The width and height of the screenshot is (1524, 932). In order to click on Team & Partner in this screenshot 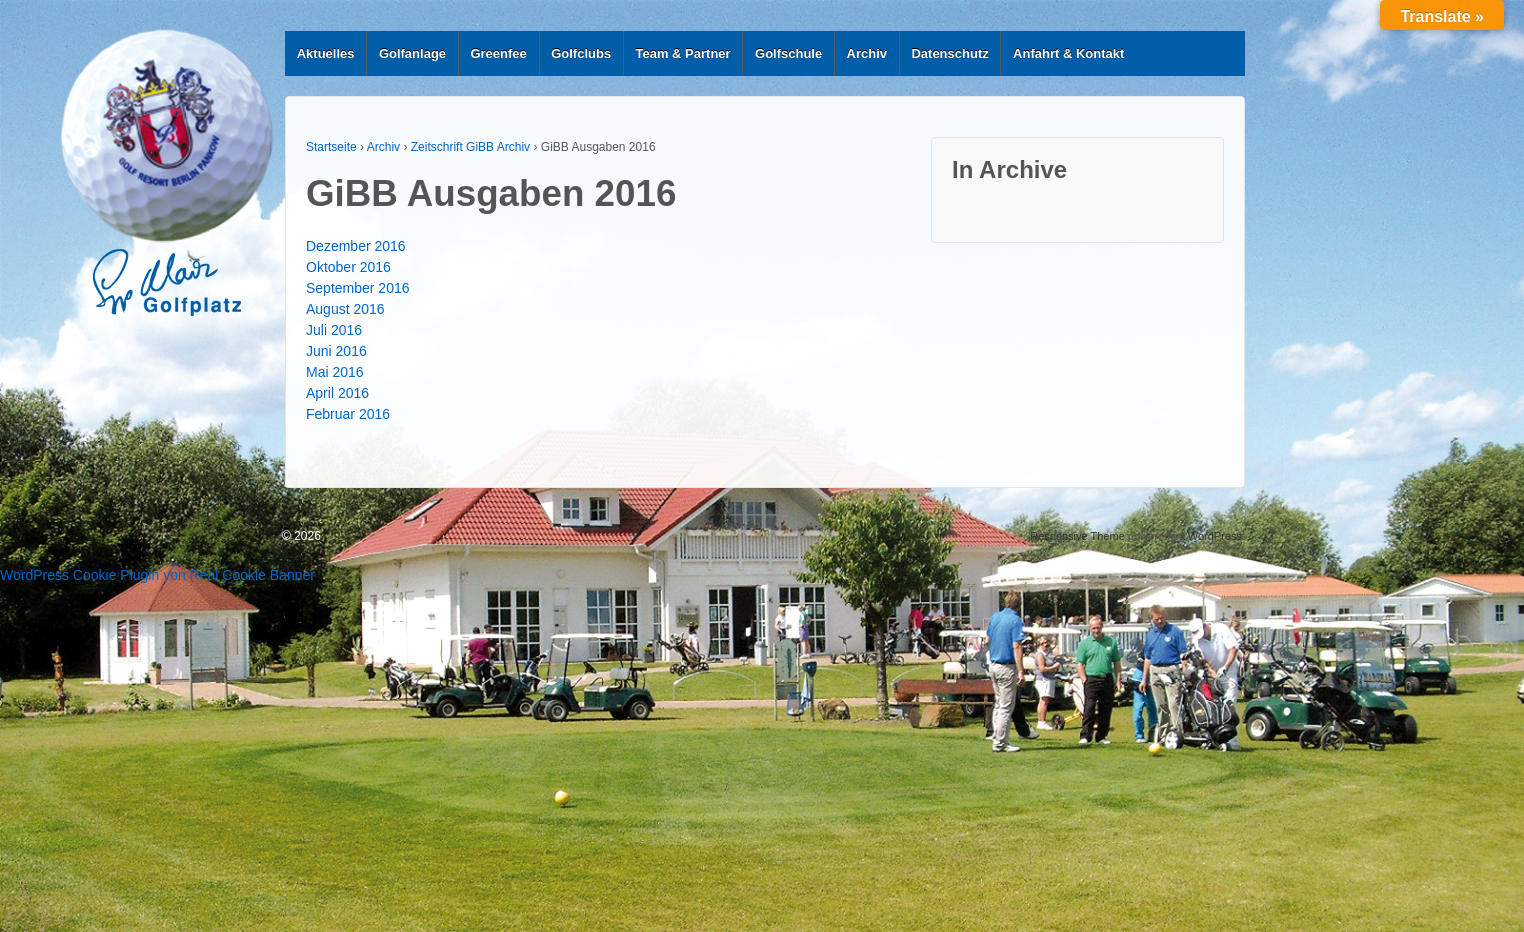, I will do `click(683, 53)`.